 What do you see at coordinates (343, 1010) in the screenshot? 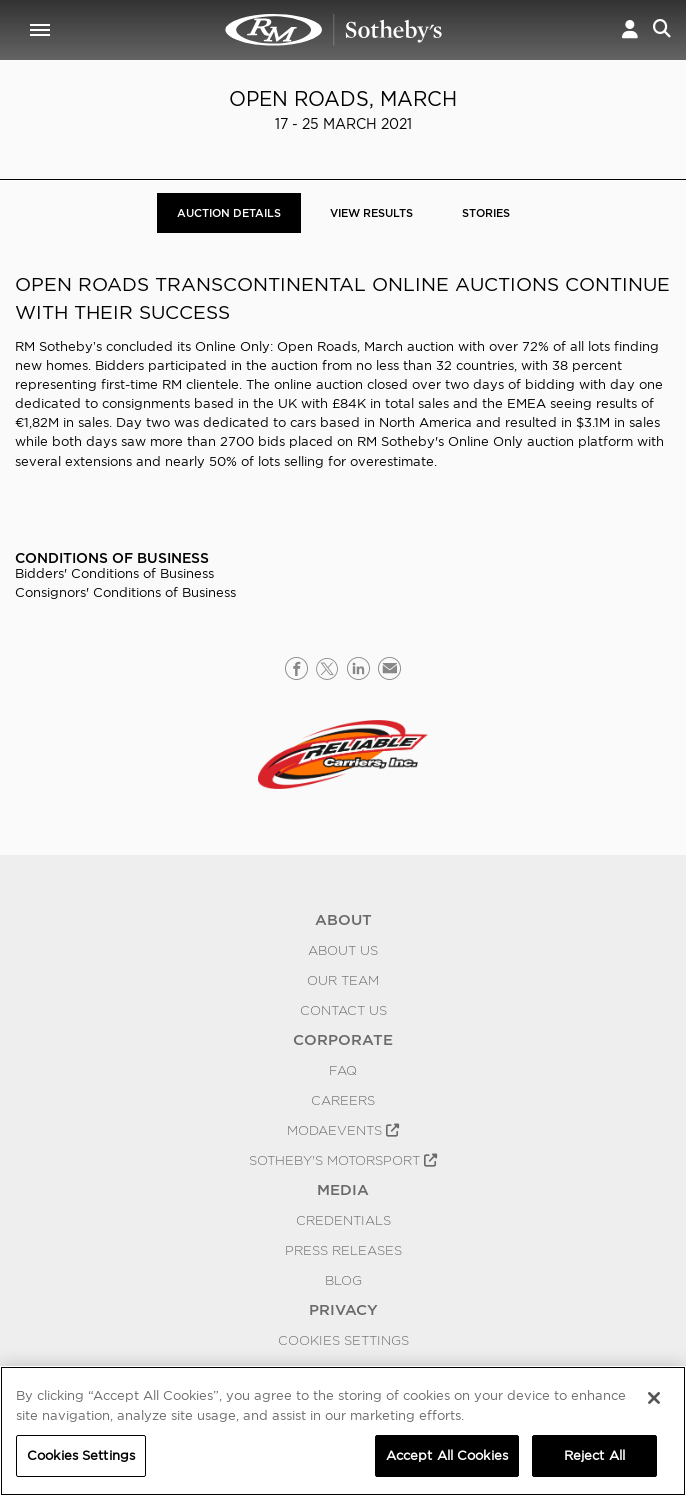
I see `Contact Us` at bounding box center [343, 1010].